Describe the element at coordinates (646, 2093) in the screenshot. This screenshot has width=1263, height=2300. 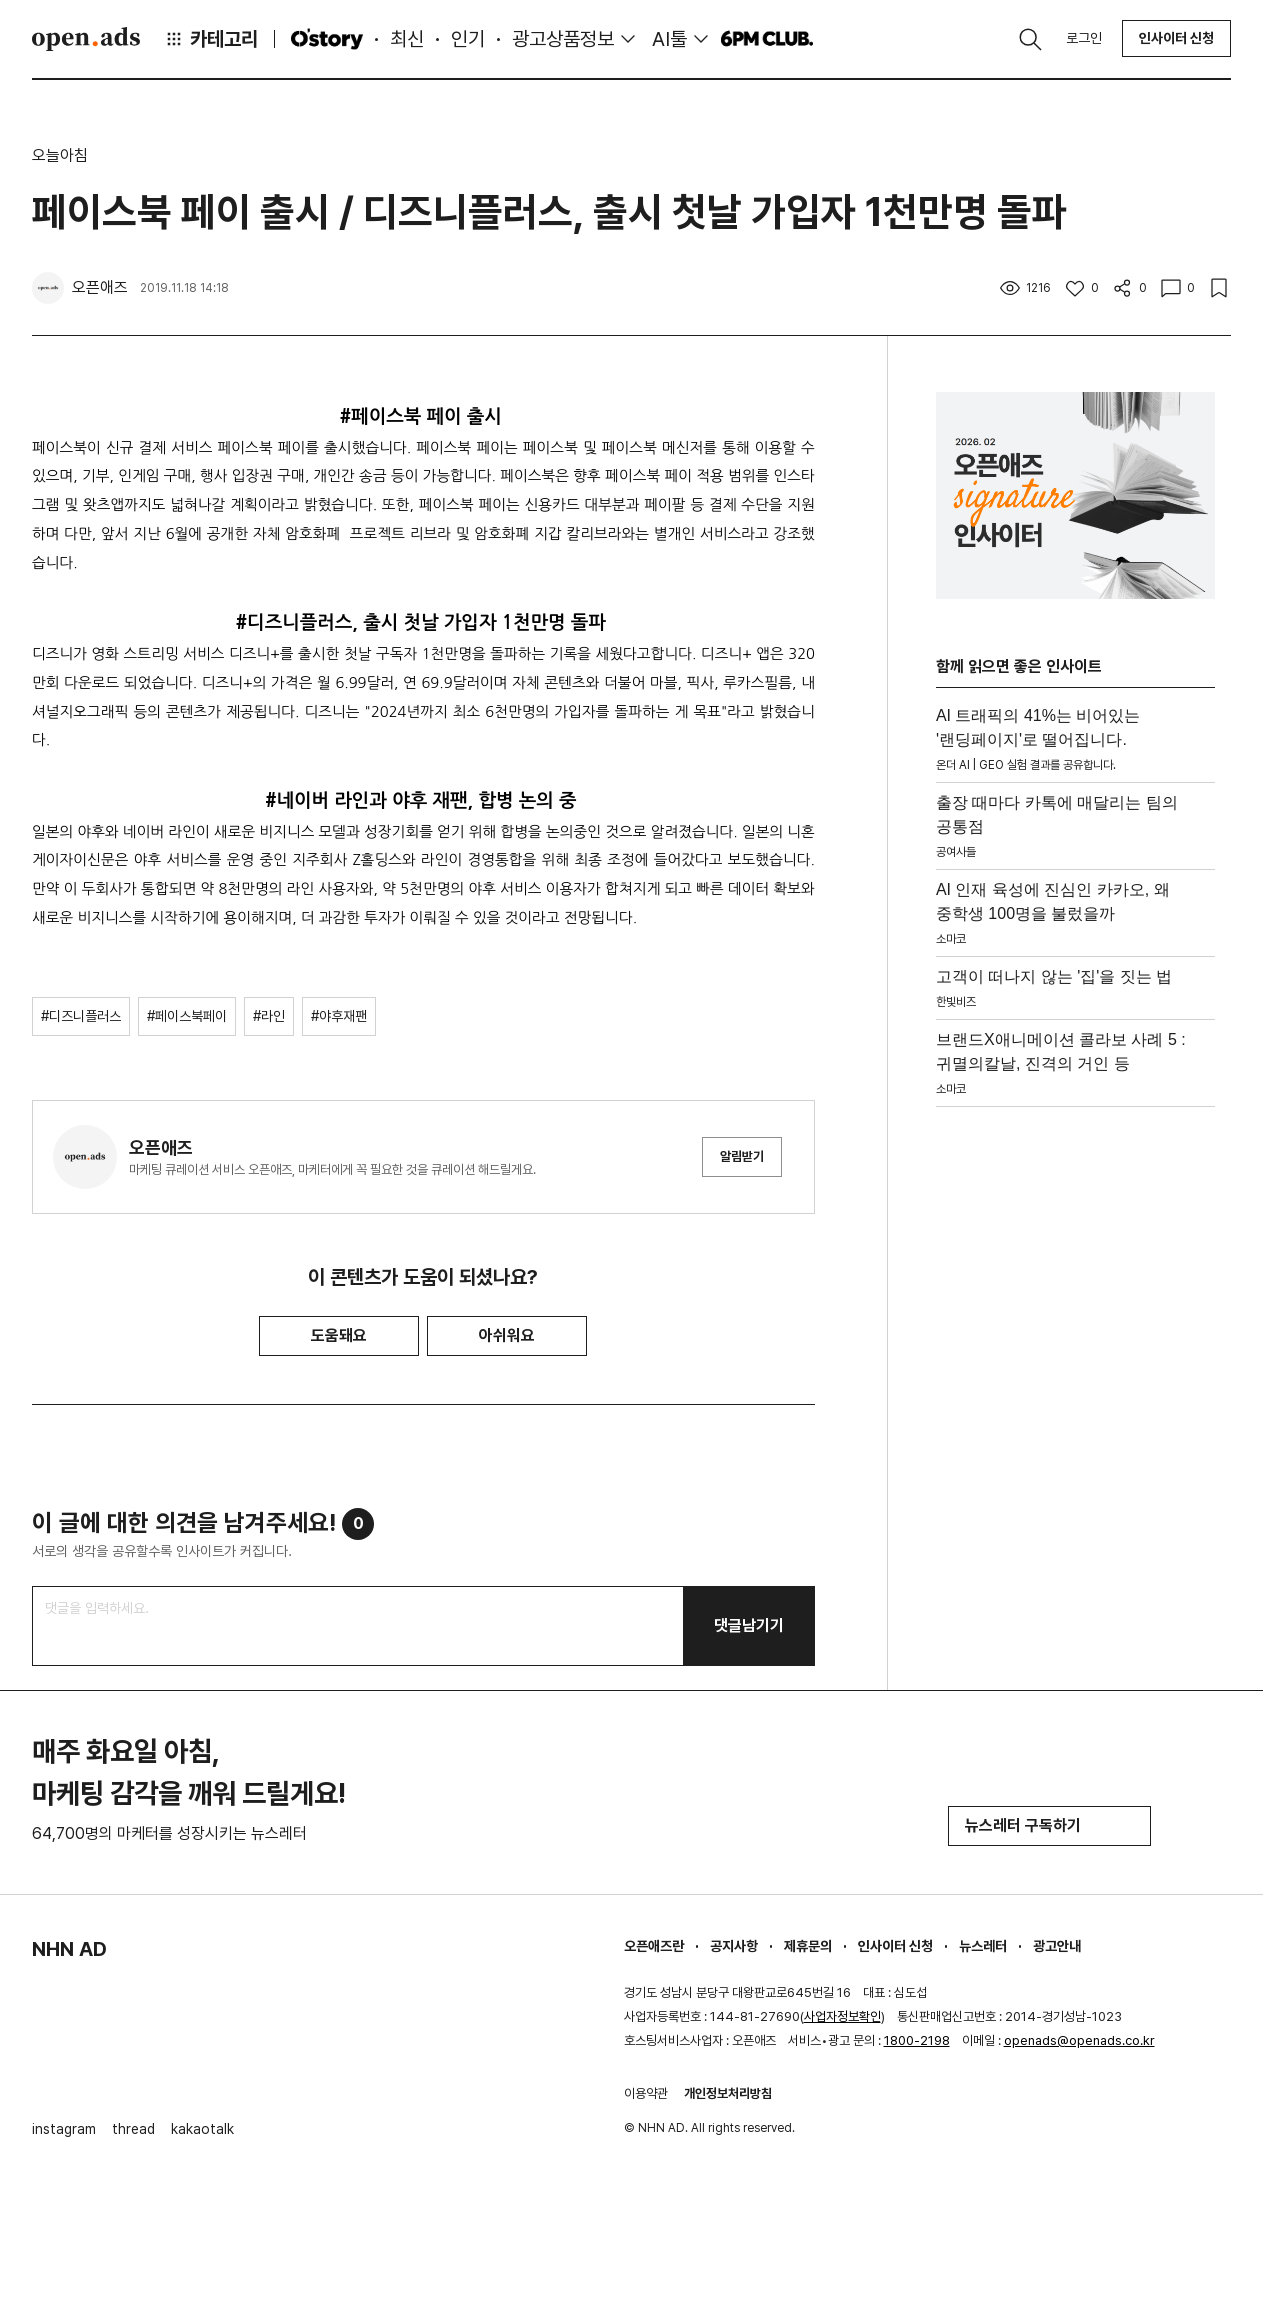
I see `이용약관` at that location.